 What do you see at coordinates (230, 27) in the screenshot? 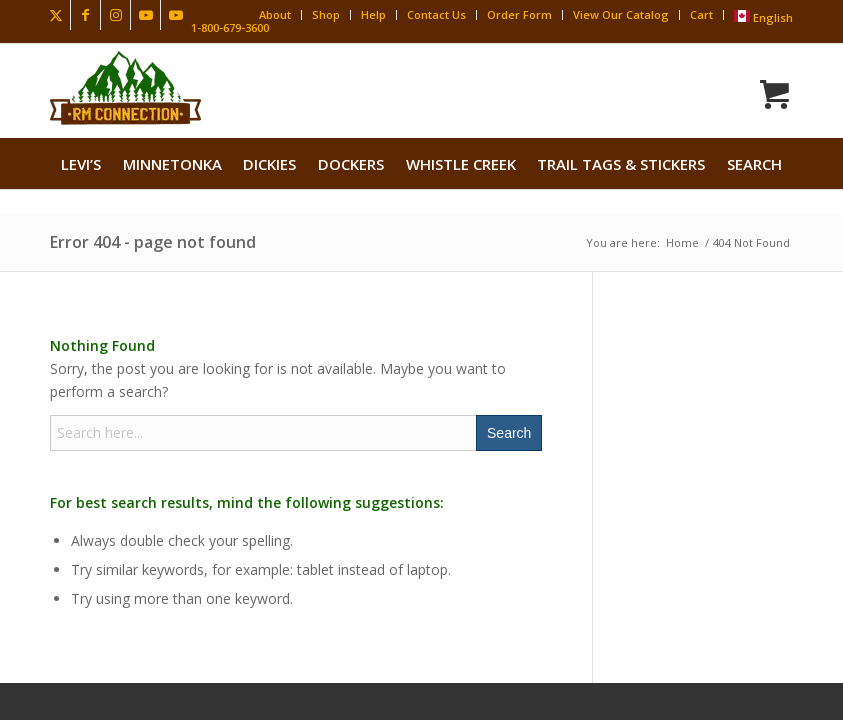
I see `1-800-679-3600` at bounding box center [230, 27].